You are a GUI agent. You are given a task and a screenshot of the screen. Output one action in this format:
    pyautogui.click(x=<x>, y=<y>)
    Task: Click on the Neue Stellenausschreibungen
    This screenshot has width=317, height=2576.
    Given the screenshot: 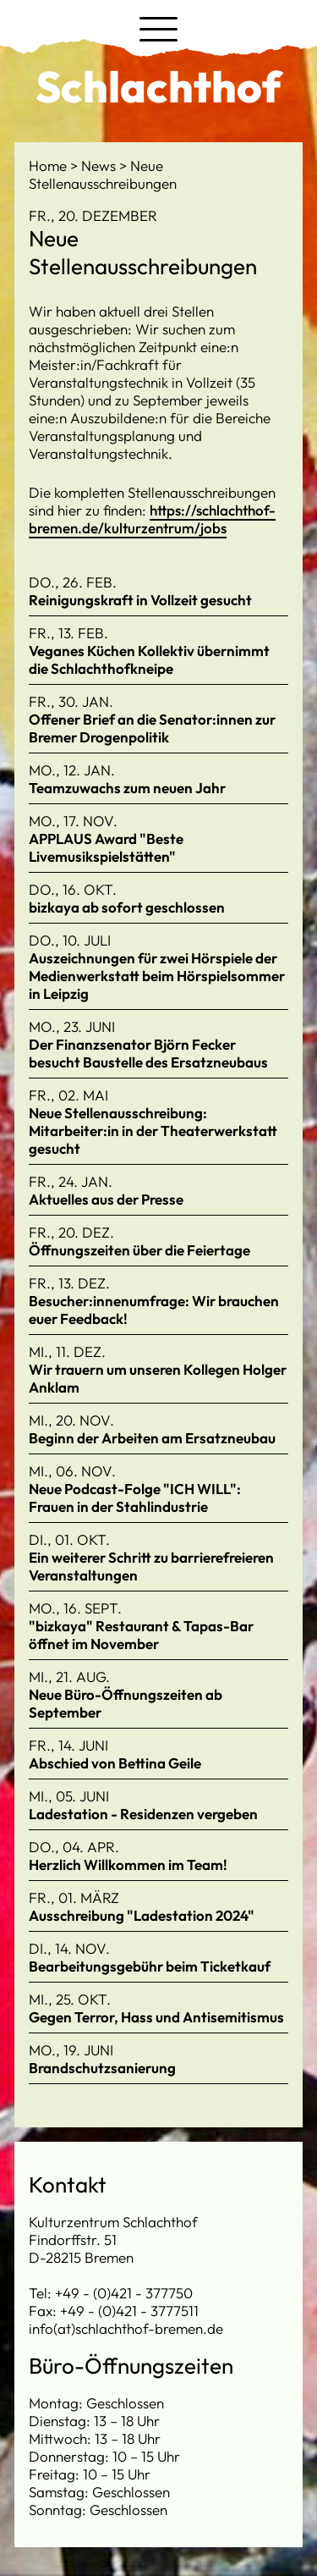 What is the action you would take?
    pyautogui.click(x=103, y=174)
    